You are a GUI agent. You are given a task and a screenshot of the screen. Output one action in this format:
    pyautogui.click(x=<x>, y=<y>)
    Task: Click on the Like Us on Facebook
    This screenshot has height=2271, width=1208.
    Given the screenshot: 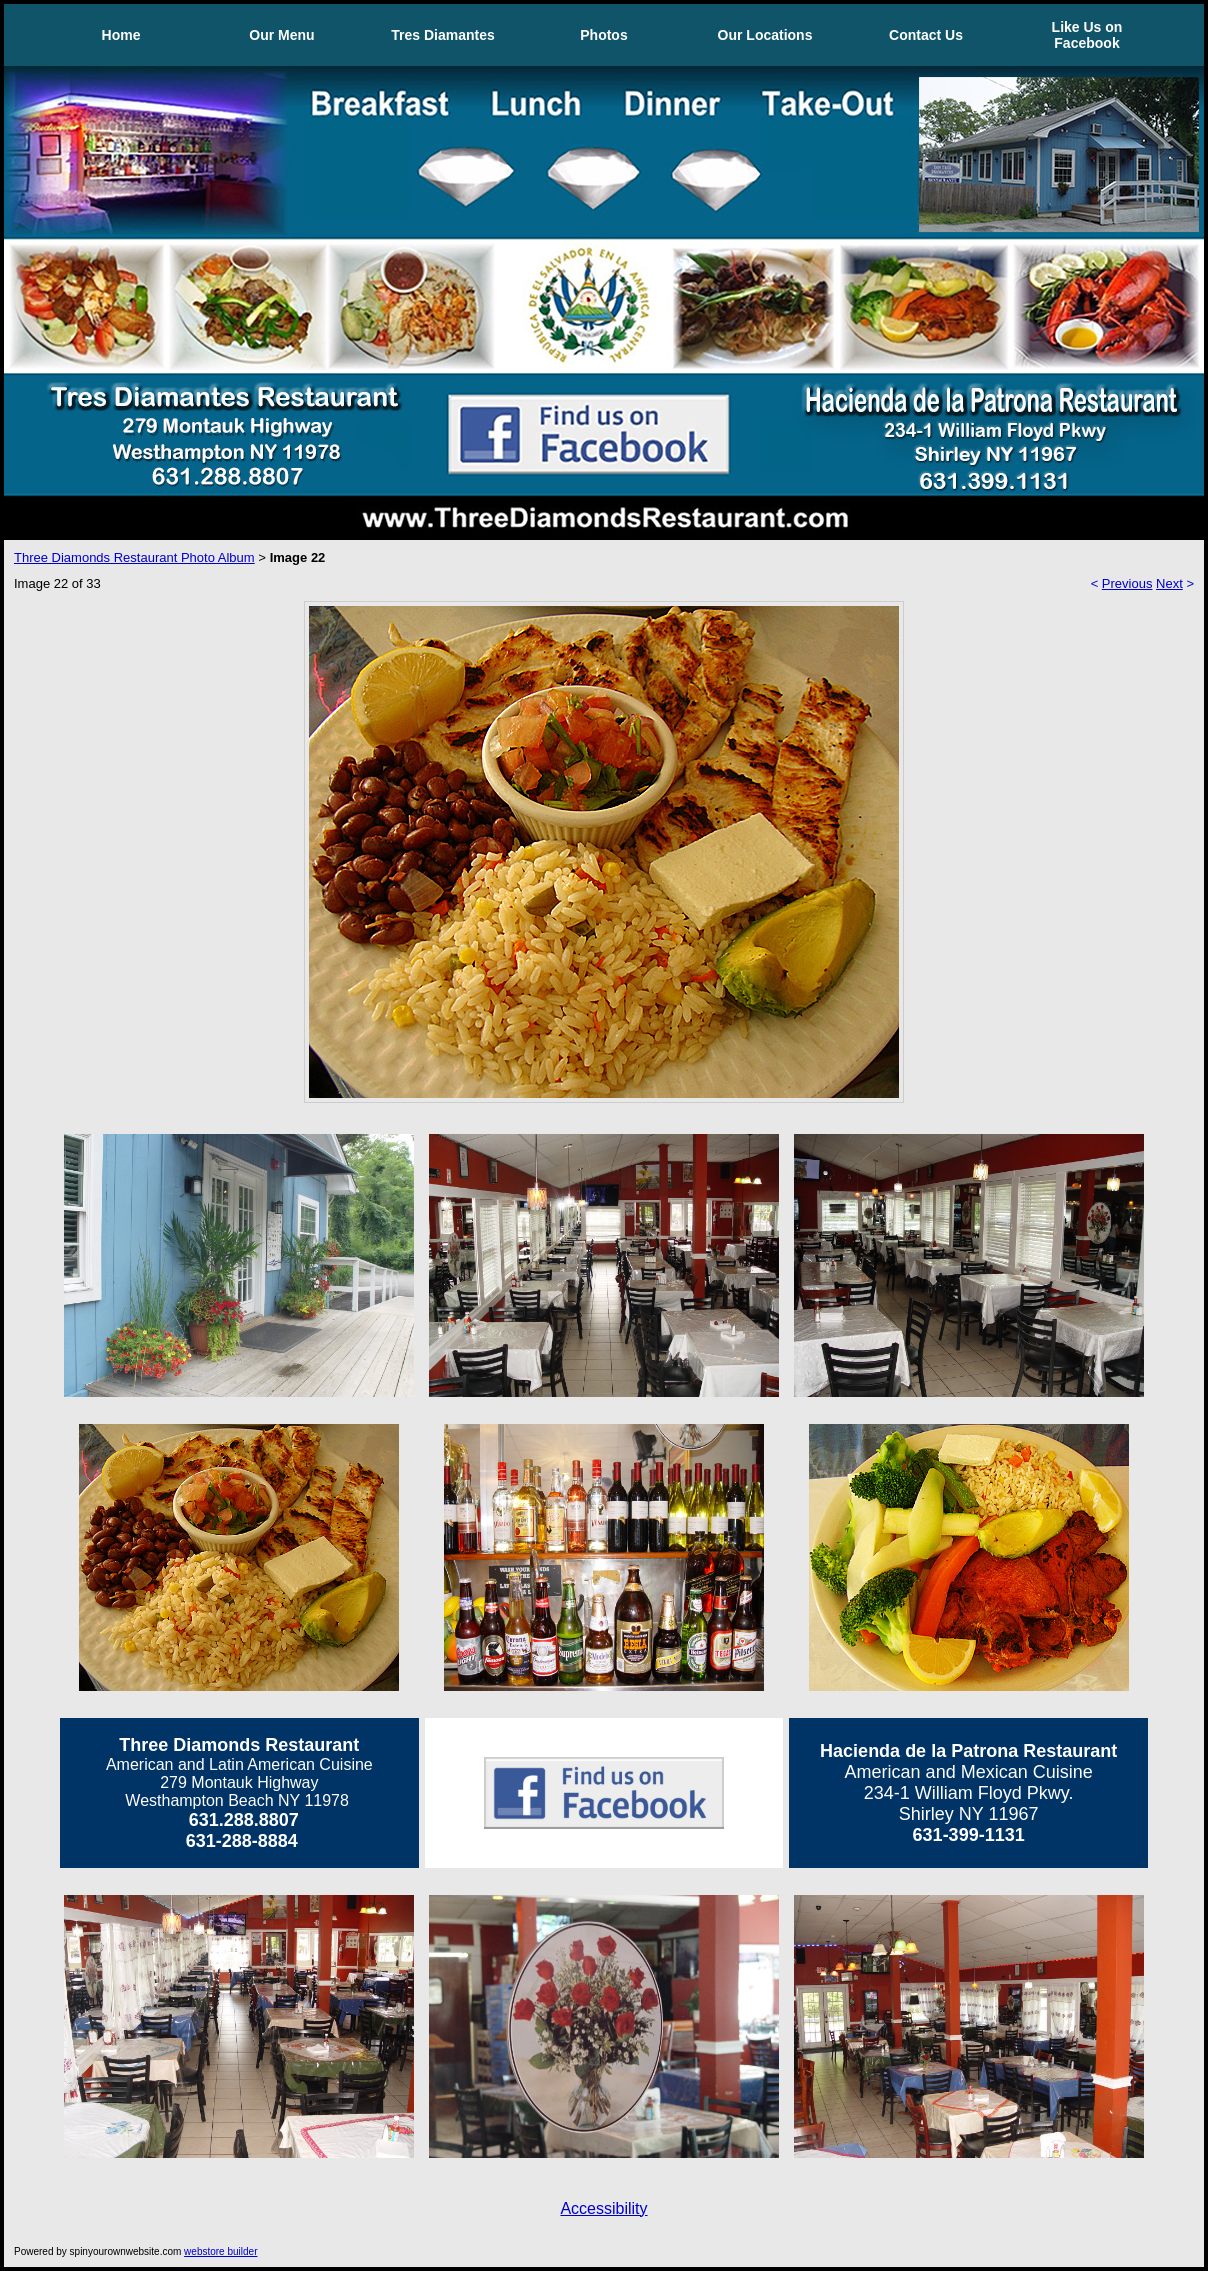 What is the action you would take?
    pyautogui.click(x=1087, y=35)
    